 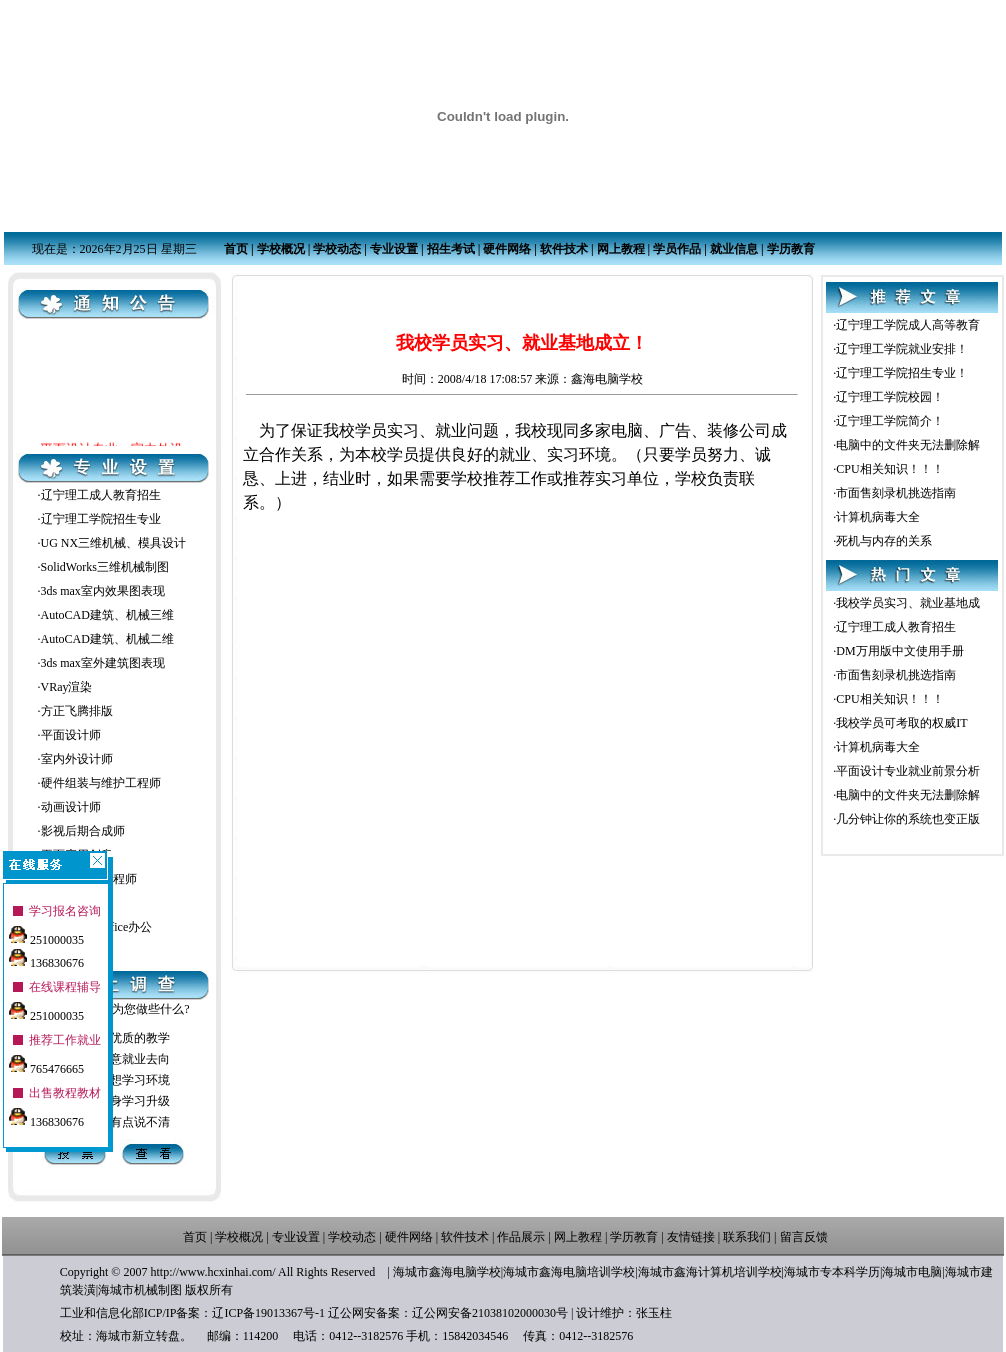 I want to click on 辽宁理工学院招生专业, so click(x=101, y=519).